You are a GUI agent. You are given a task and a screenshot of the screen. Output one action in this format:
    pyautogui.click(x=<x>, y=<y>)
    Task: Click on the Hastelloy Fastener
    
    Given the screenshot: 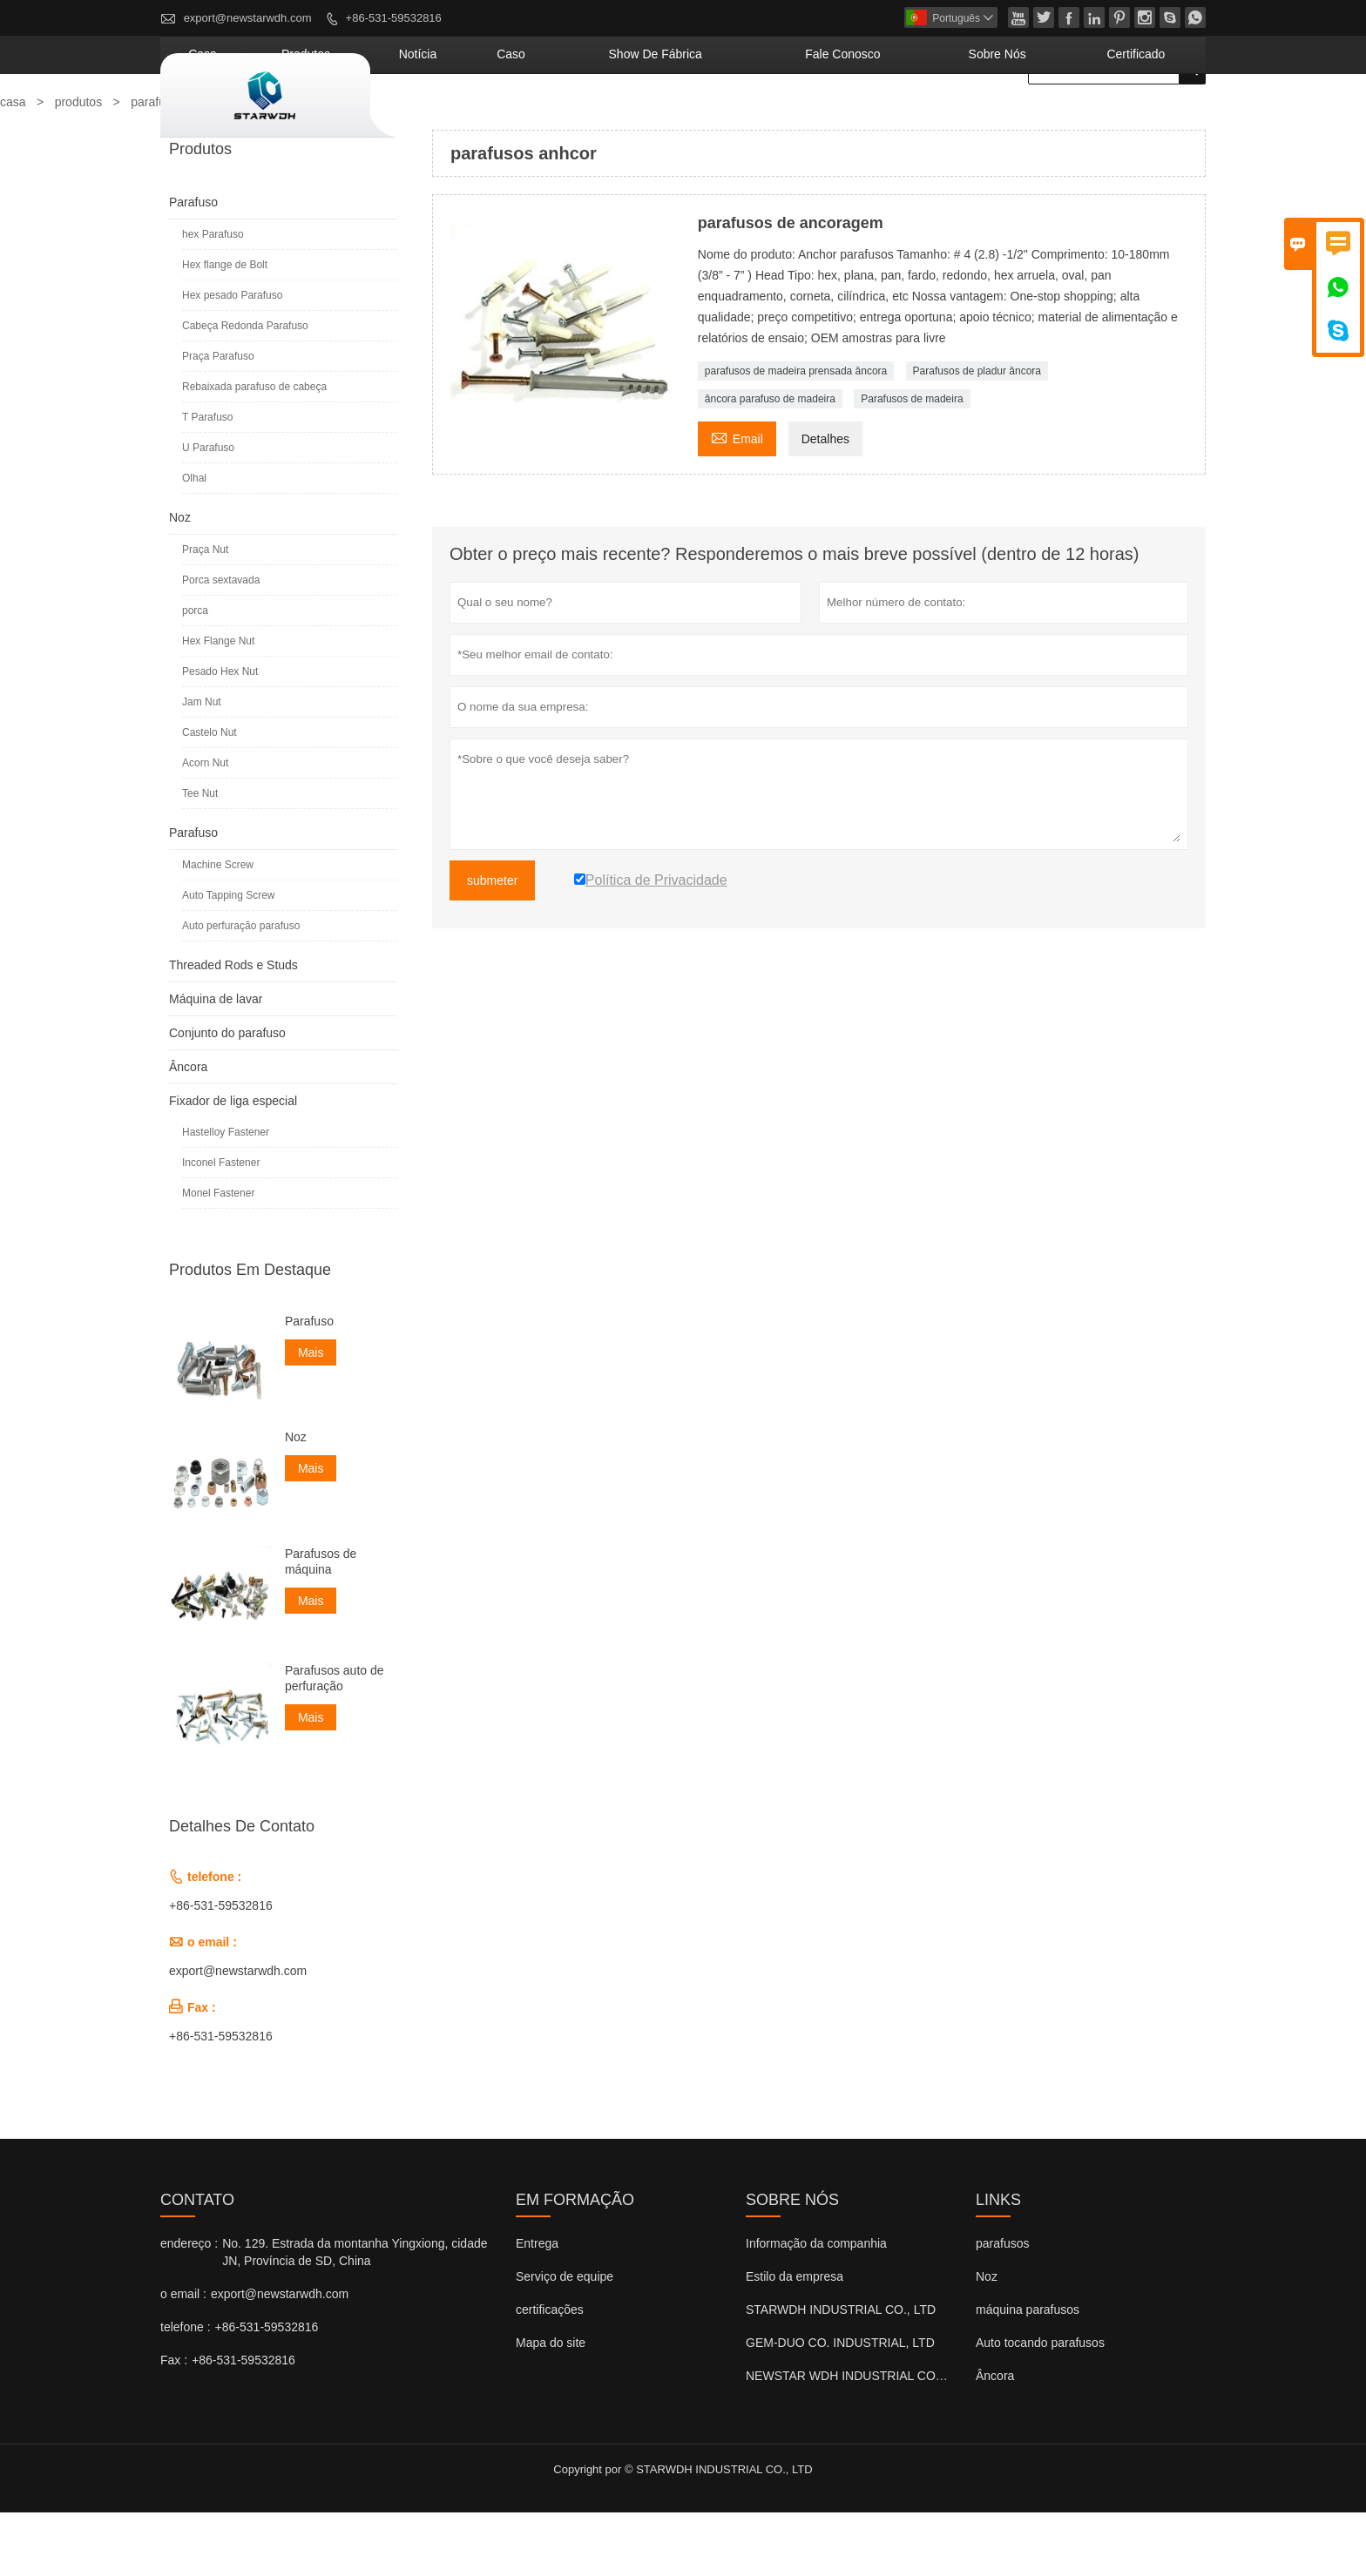 What is the action you would take?
    pyautogui.click(x=225, y=1196)
    